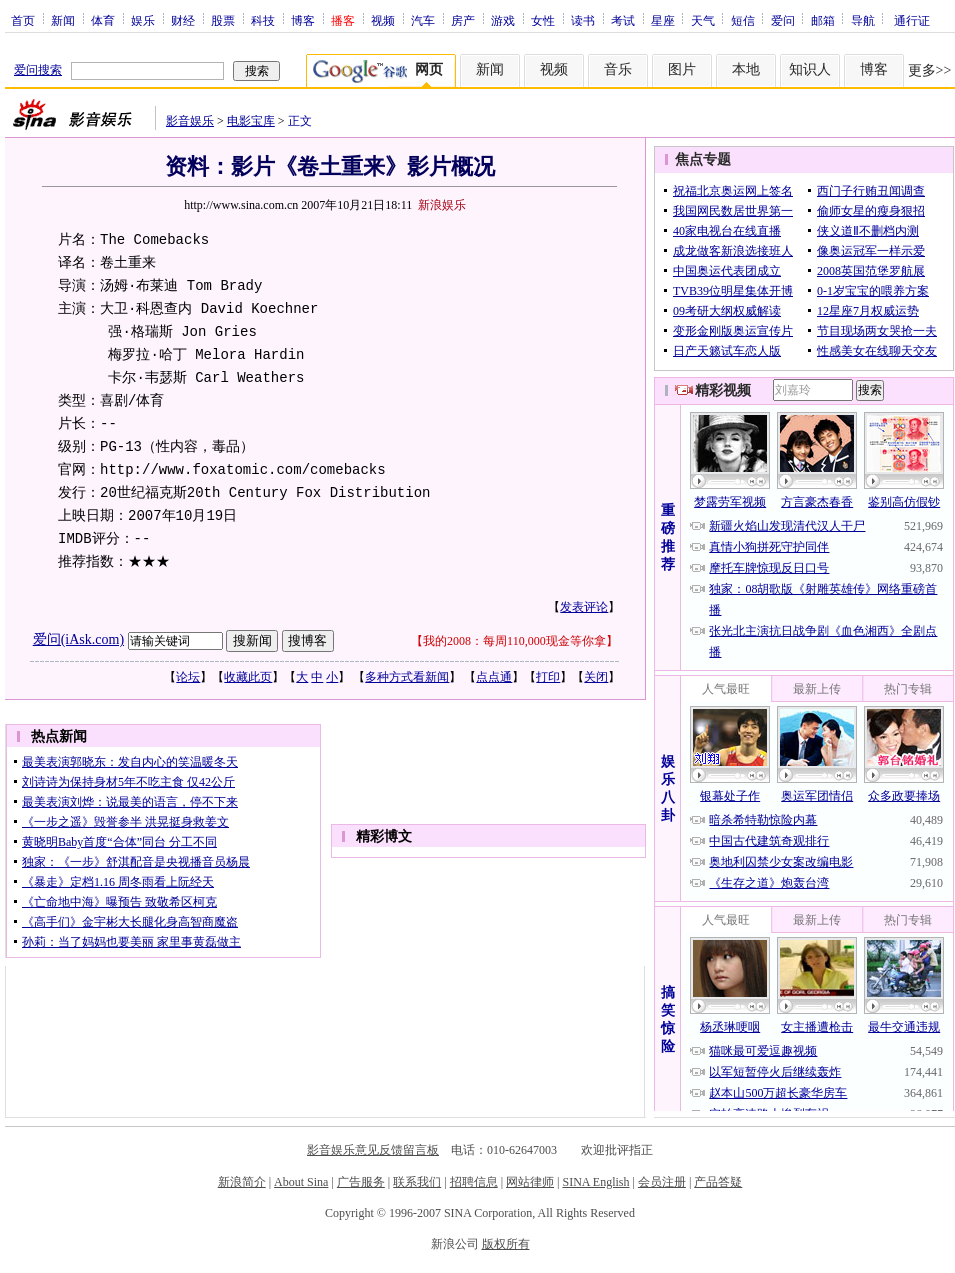 This screenshot has width=955, height=1273. I want to click on 天气, so click(703, 20).